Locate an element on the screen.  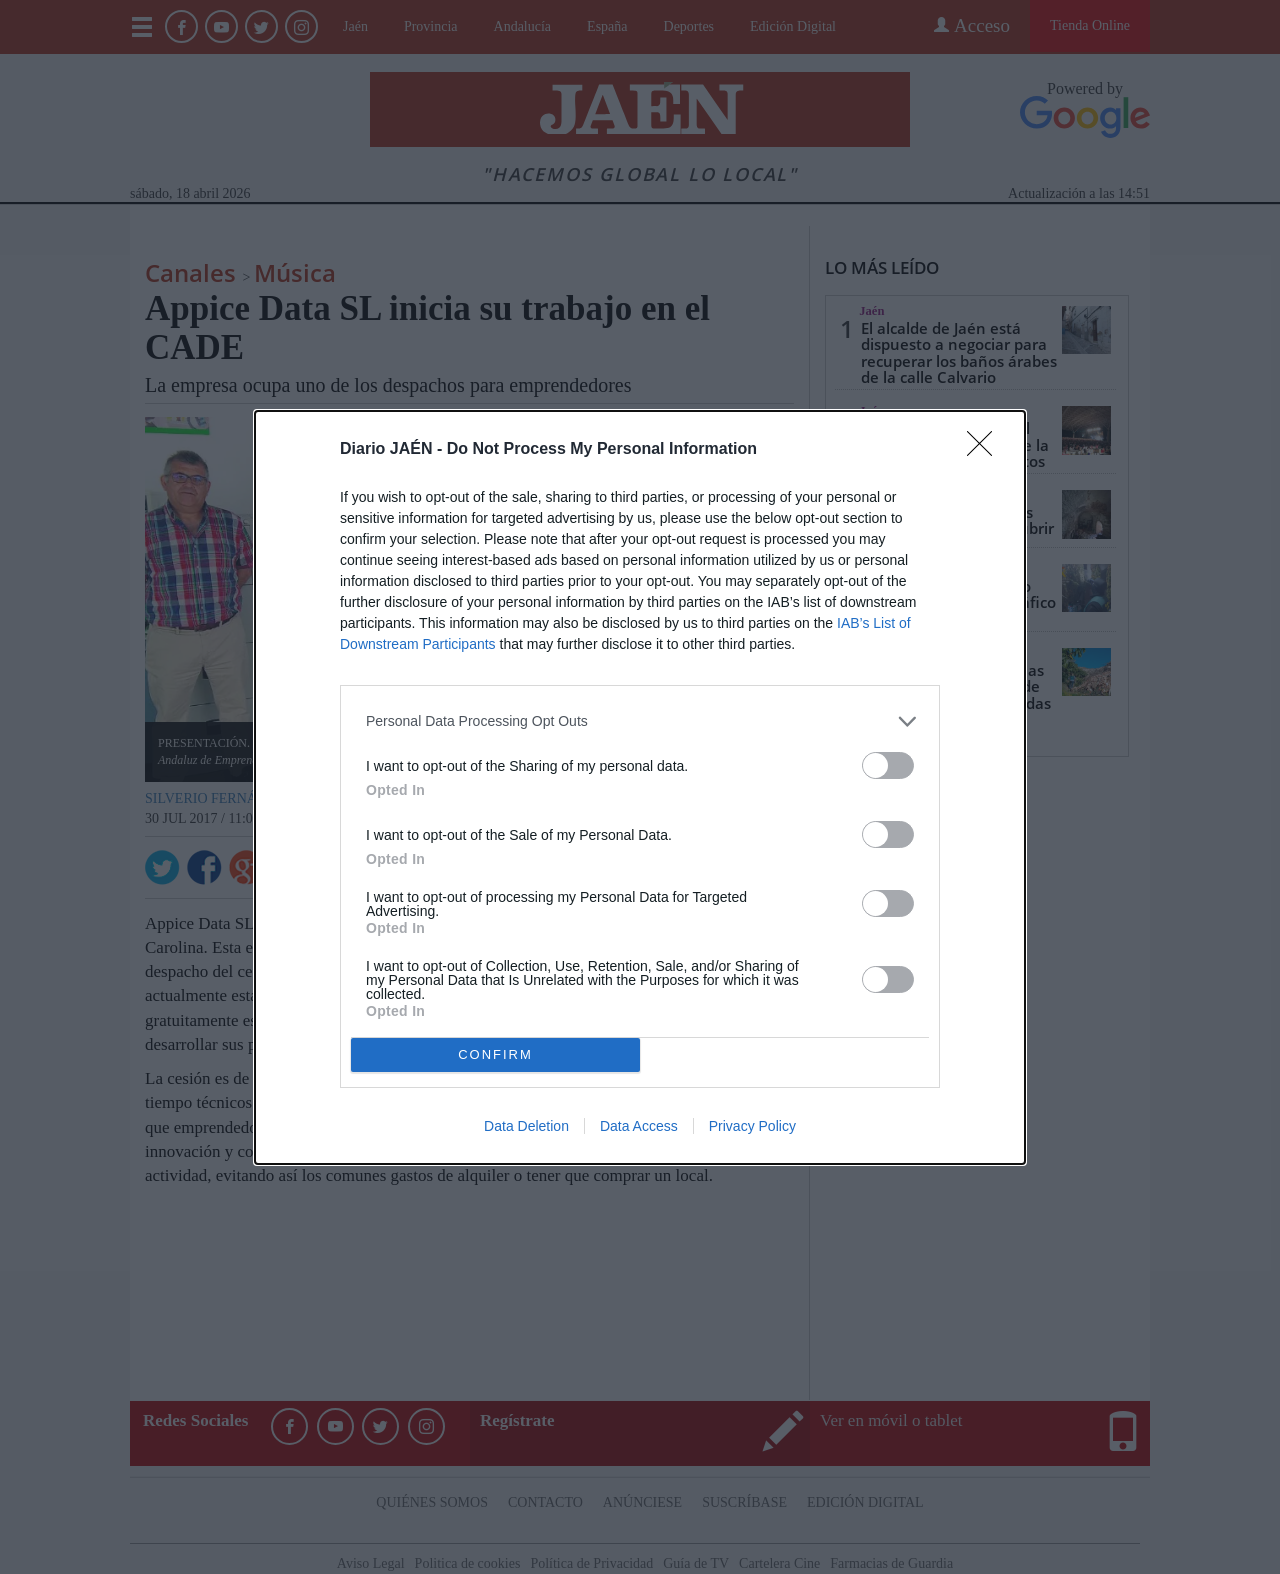
[switch] is located at coordinates (888, 765).